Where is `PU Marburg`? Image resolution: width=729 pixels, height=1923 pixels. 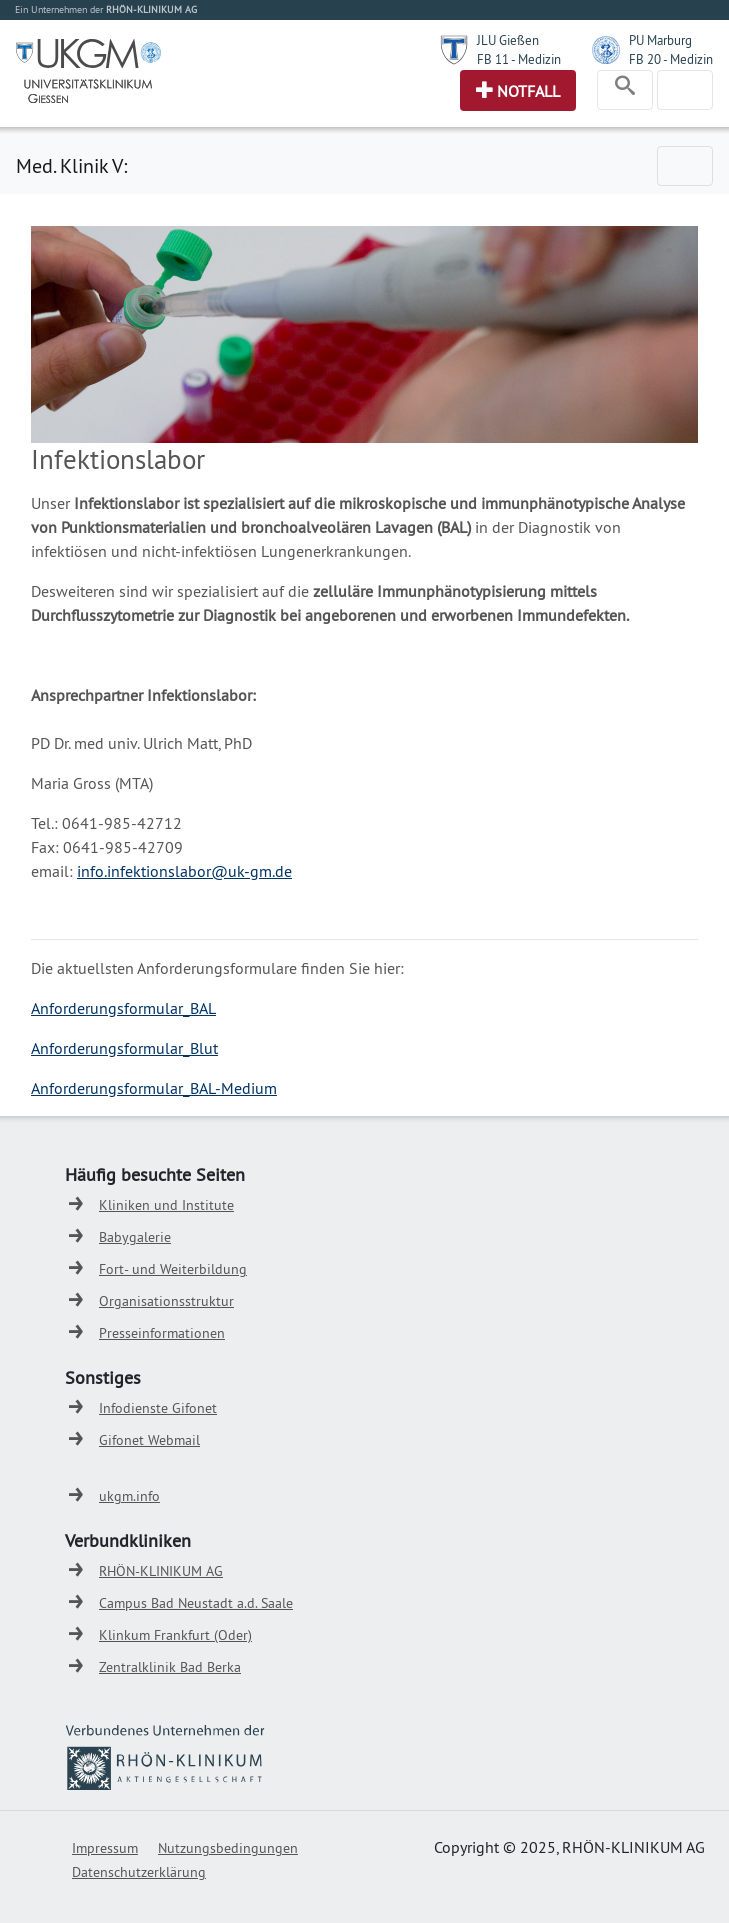
PU Marburg is located at coordinates (660, 40).